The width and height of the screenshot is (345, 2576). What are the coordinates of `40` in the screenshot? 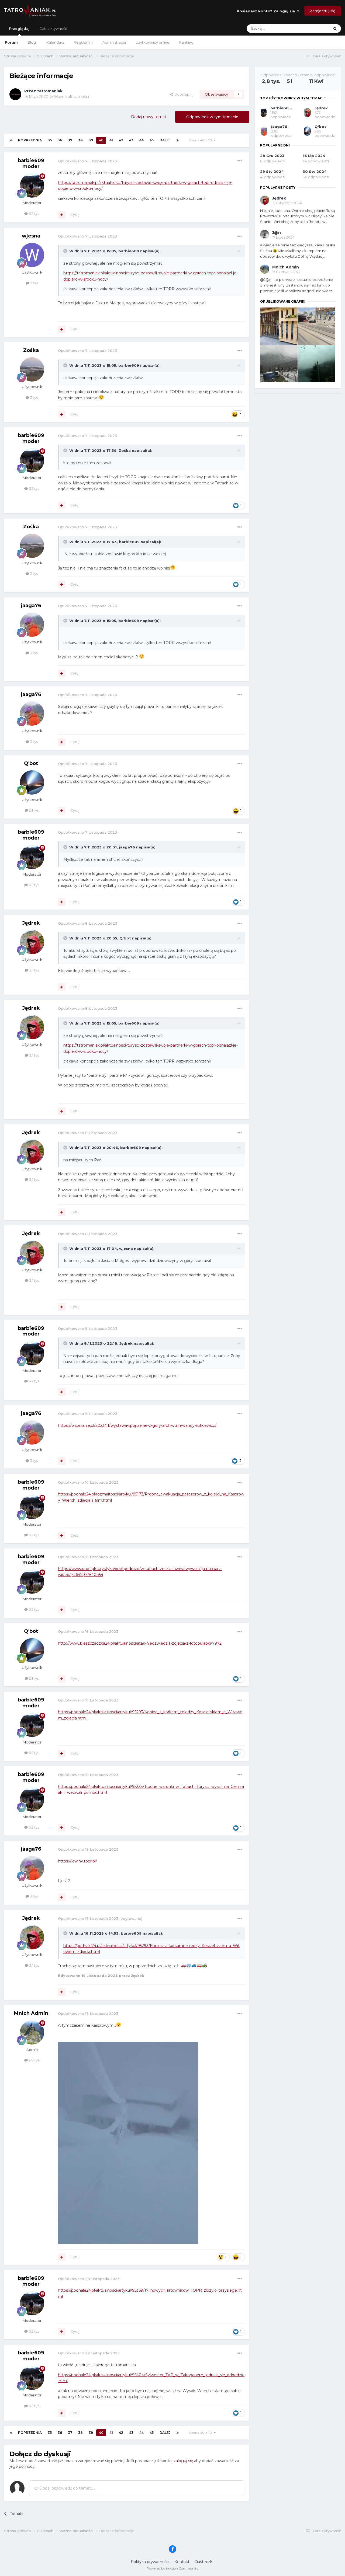 It's located at (101, 140).